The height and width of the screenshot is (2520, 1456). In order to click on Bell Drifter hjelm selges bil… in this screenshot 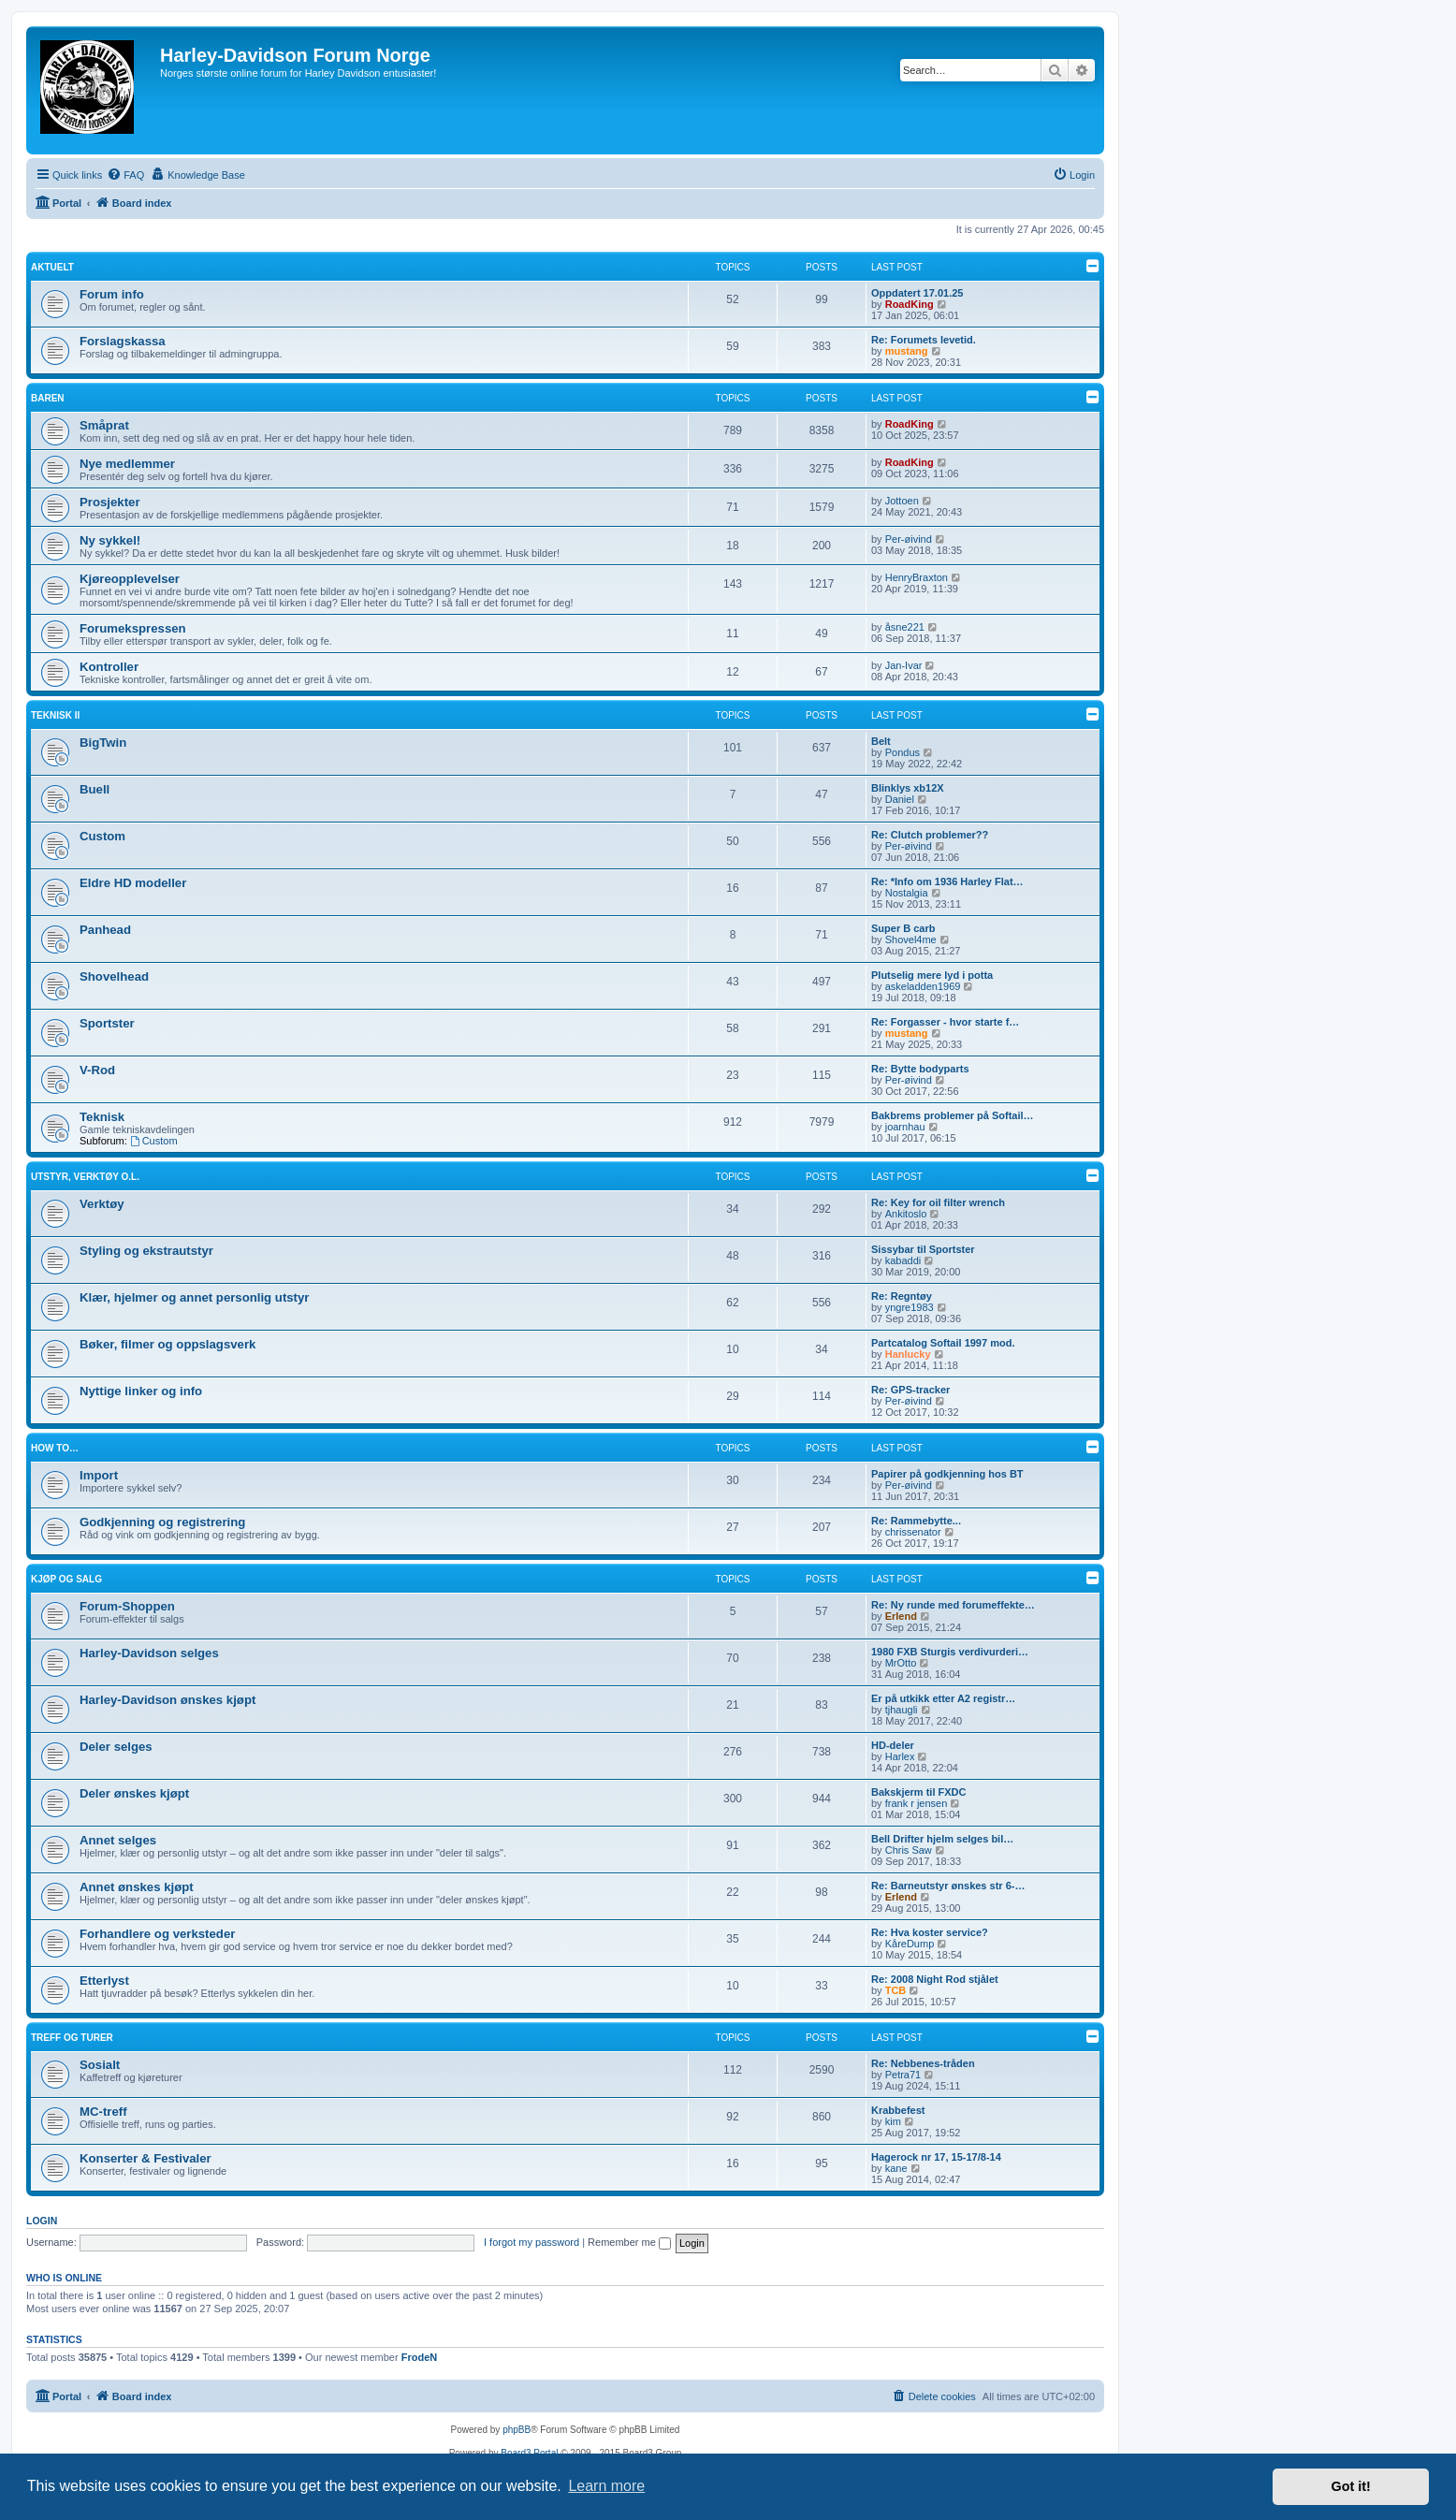, I will do `click(942, 1838)`.